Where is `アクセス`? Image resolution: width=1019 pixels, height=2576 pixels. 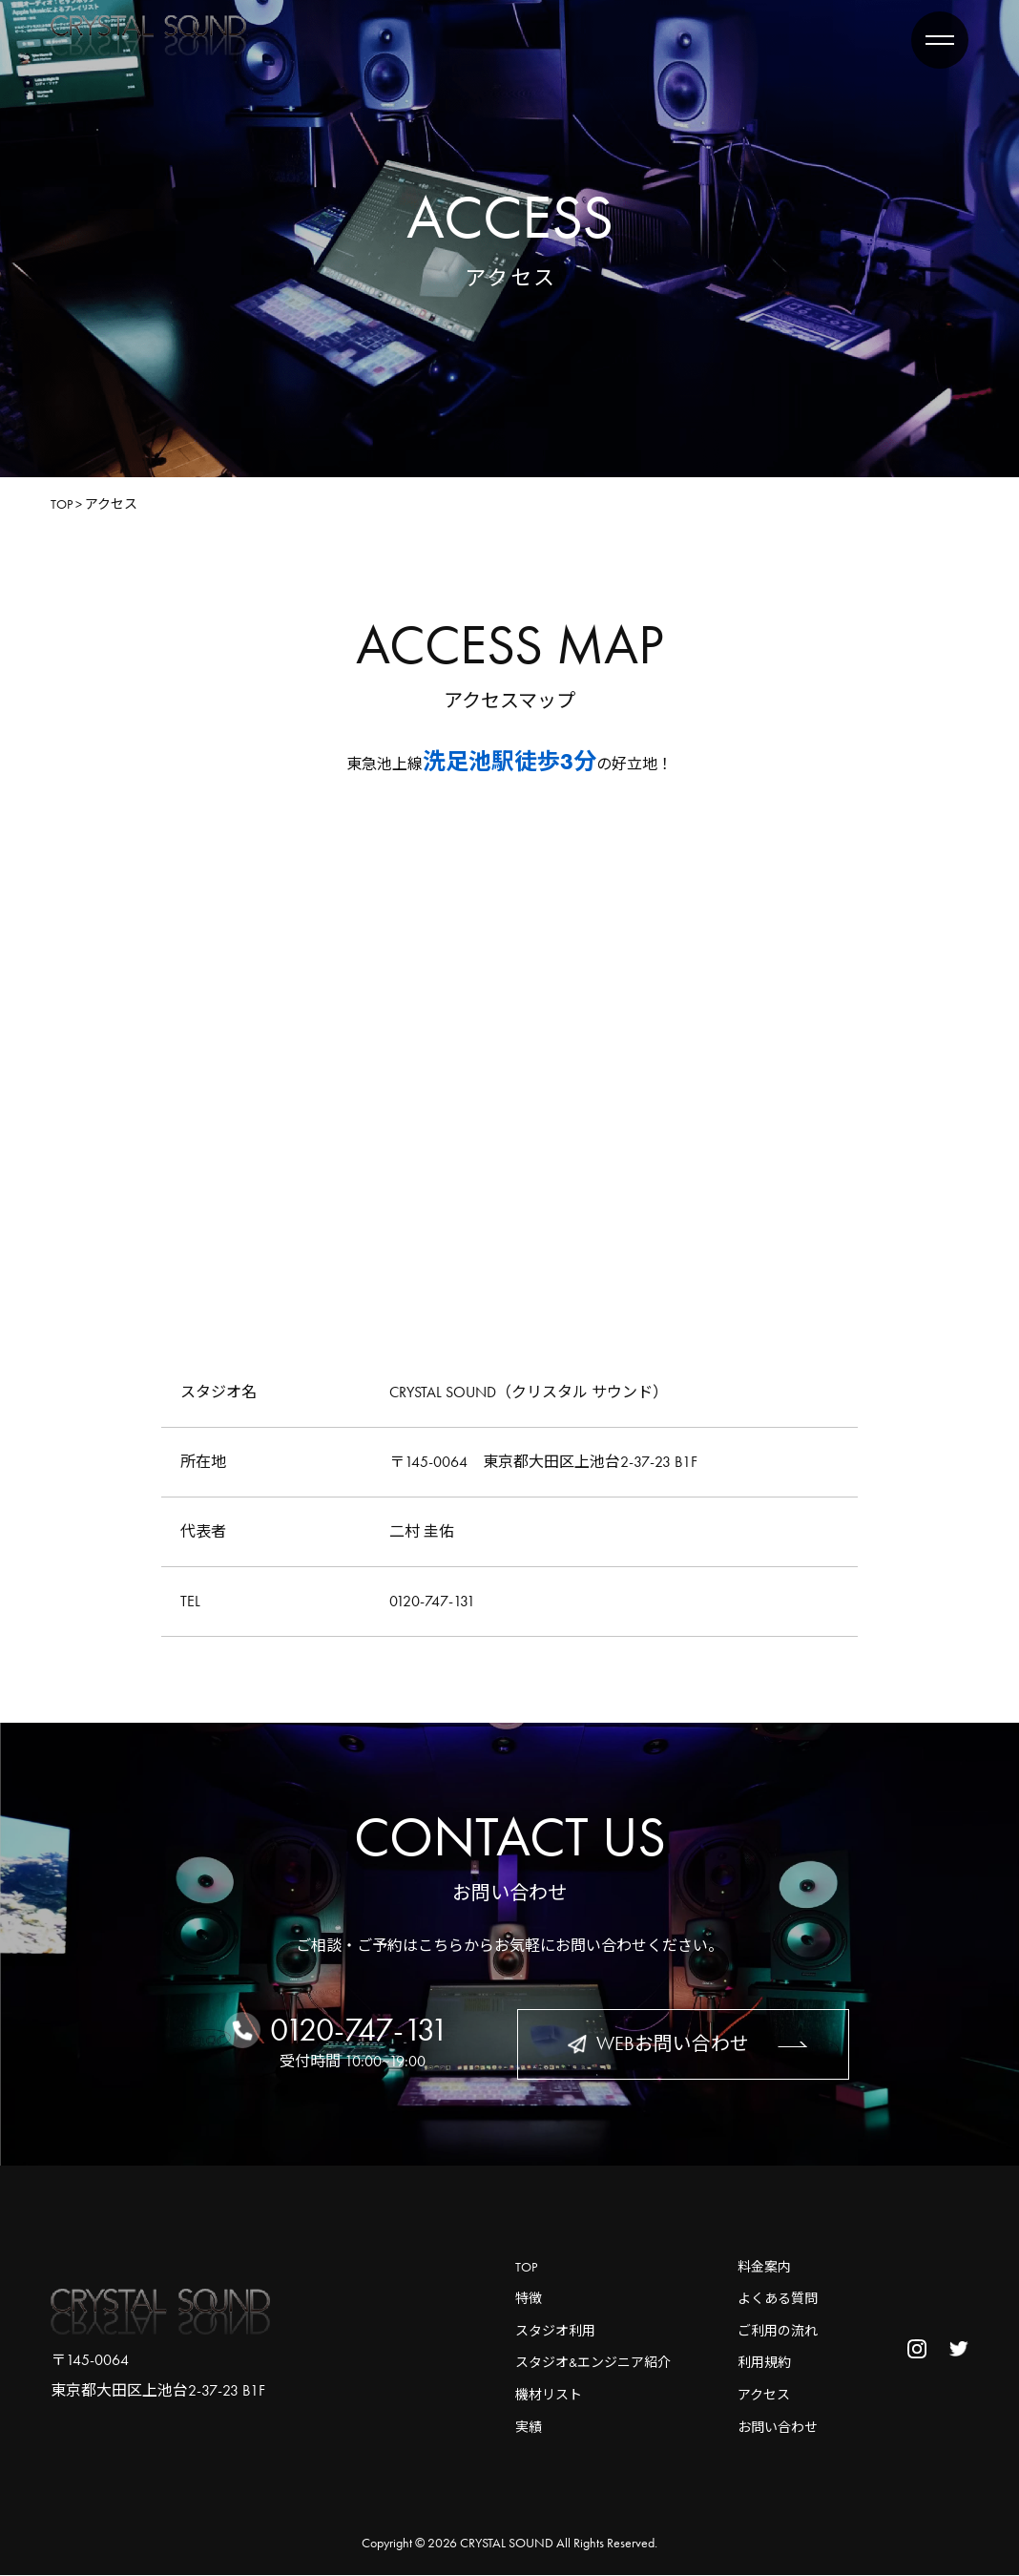
アクセス is located at coordinates (764, 2394).